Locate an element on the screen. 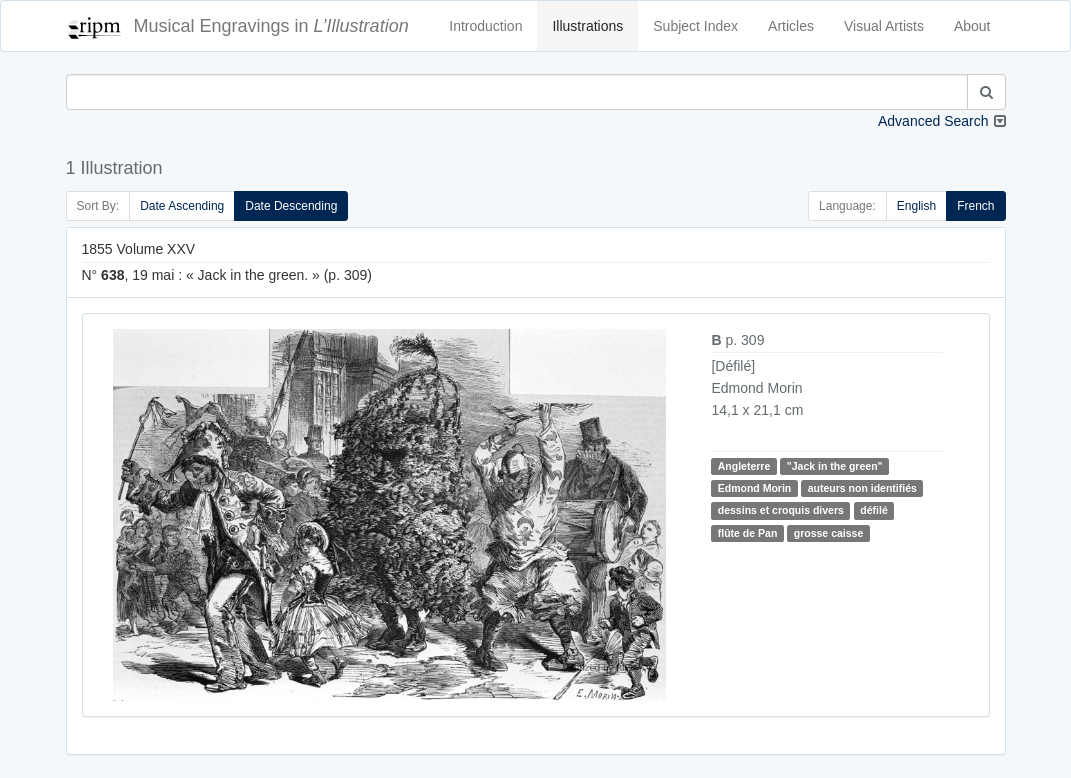 The image size is (1071, 778). Date Ascending is located at coordinates (182, 206).